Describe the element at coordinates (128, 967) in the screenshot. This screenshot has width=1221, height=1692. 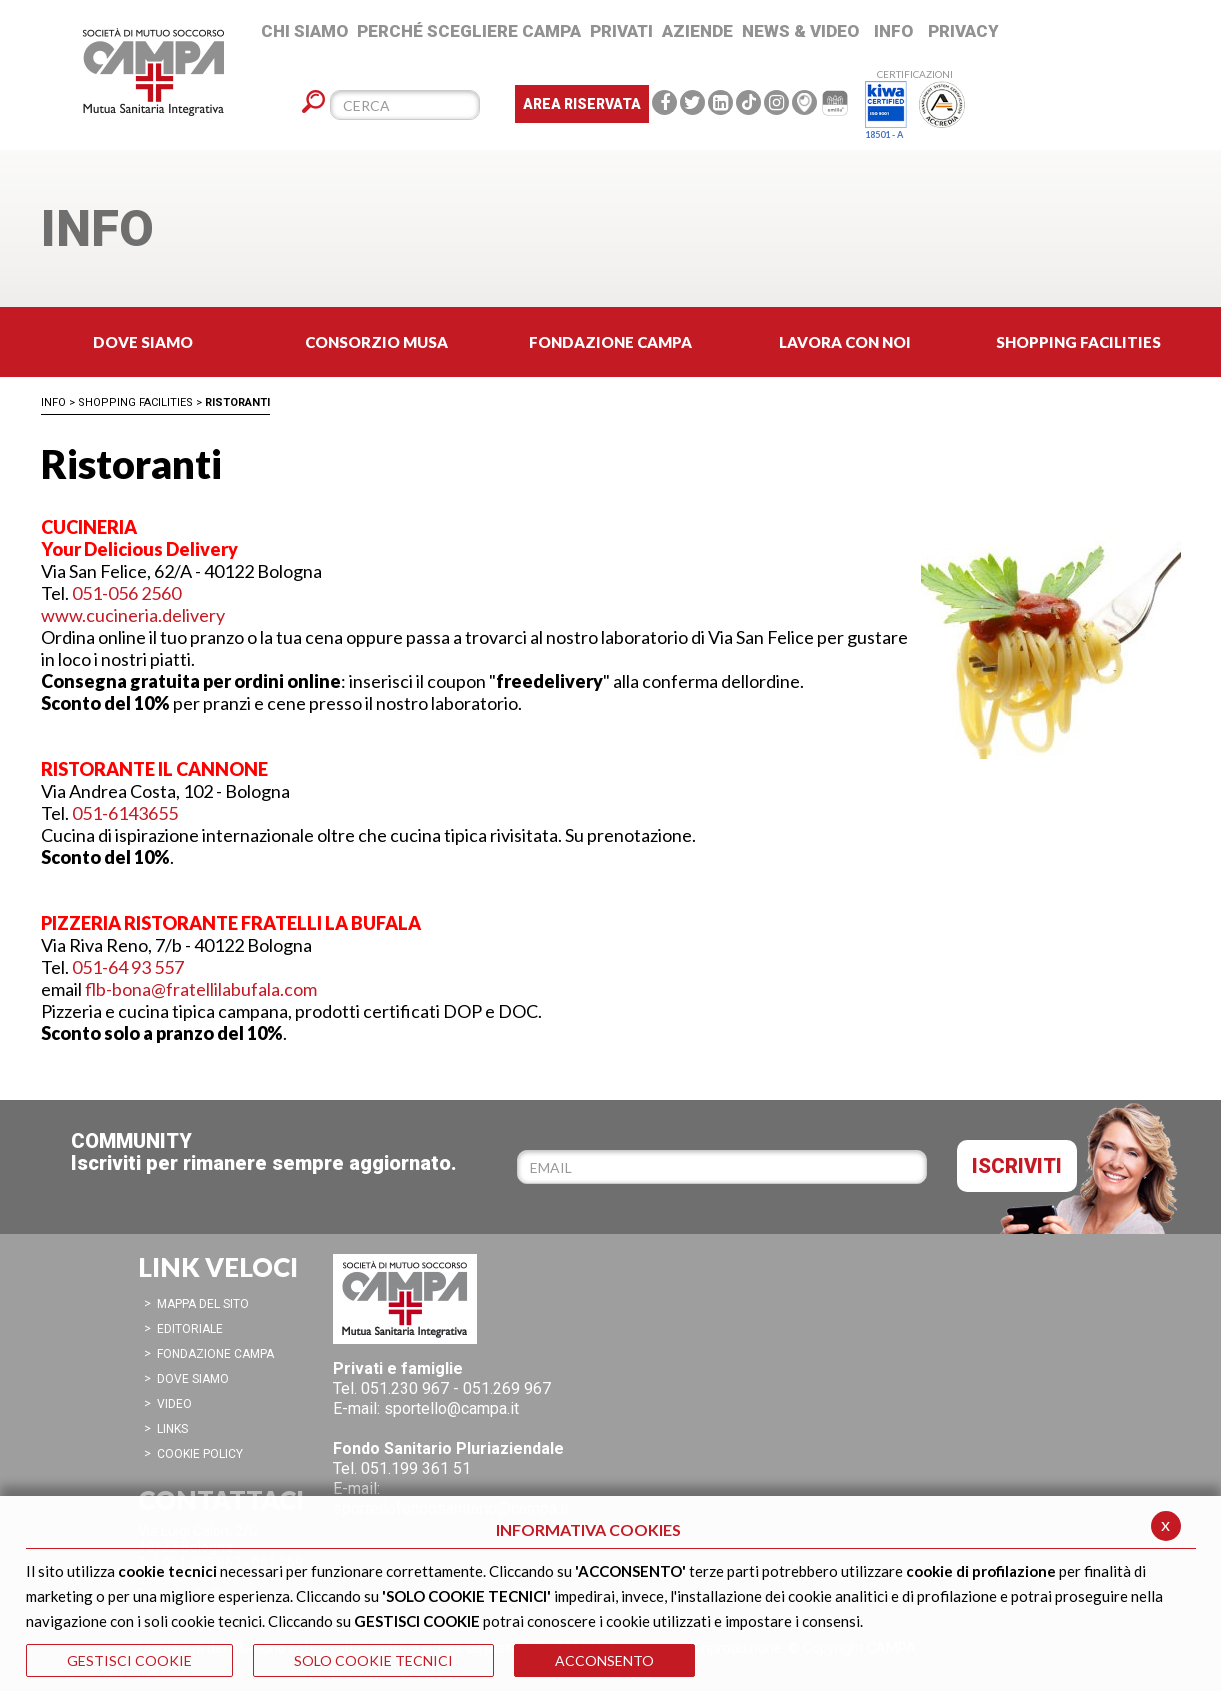
I see `051-64 93 557` at that location.